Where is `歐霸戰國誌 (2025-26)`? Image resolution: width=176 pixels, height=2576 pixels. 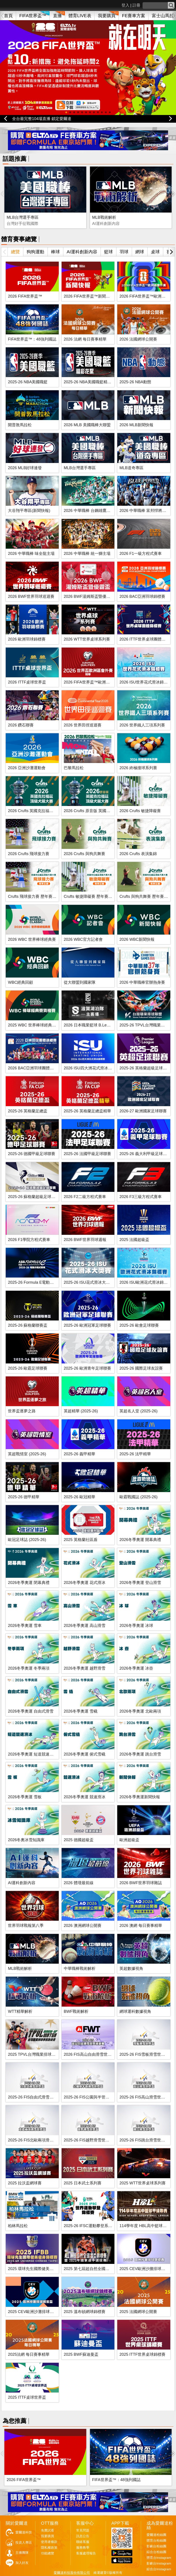 歐霸戰國誌 (2025-26) is located at coordinates (138, 1481).